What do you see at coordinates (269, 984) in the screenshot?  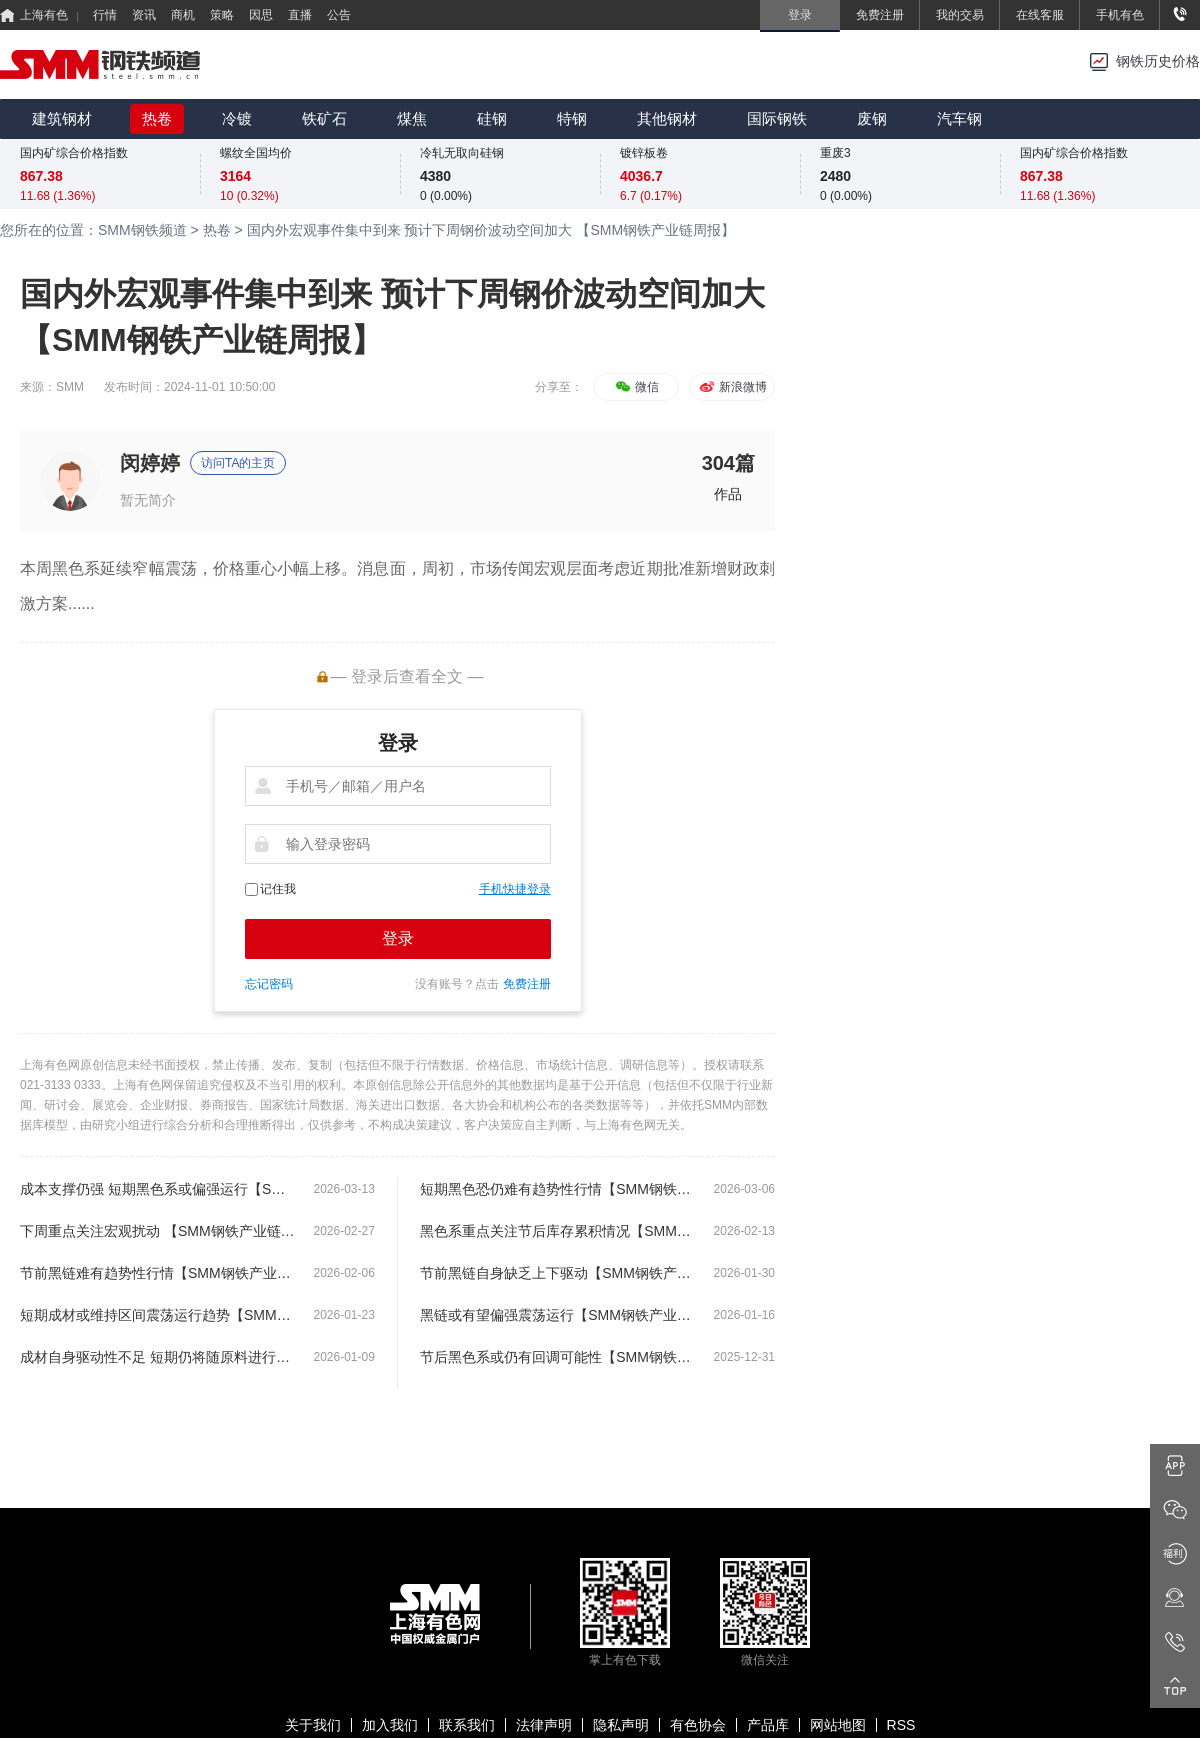 I see `忘记密码` at bounding box center [269, 984].